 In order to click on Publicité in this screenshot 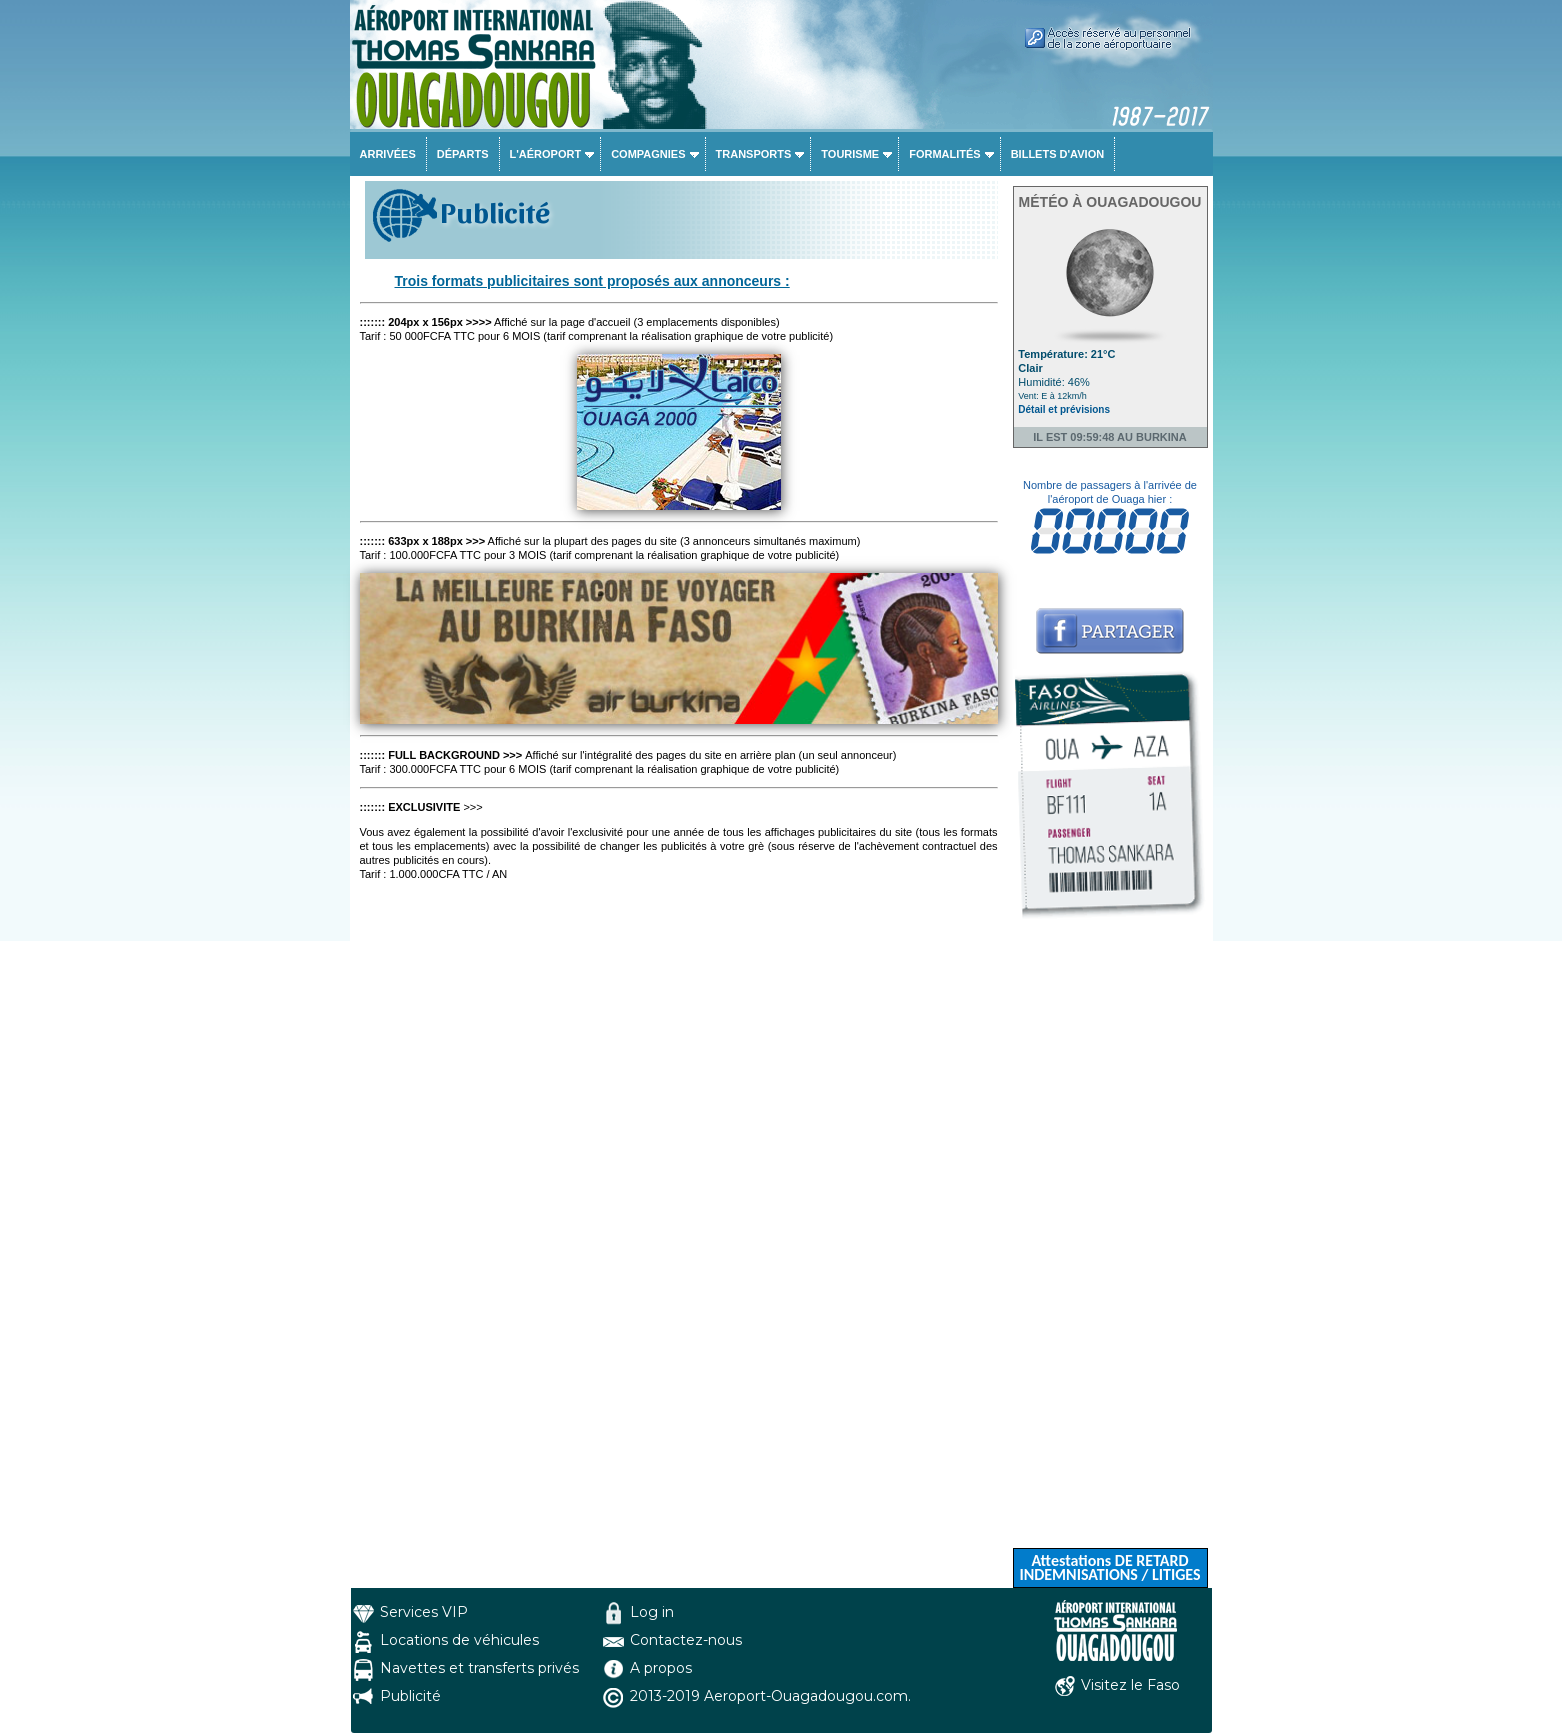, I will do `click(410, 1696)`.